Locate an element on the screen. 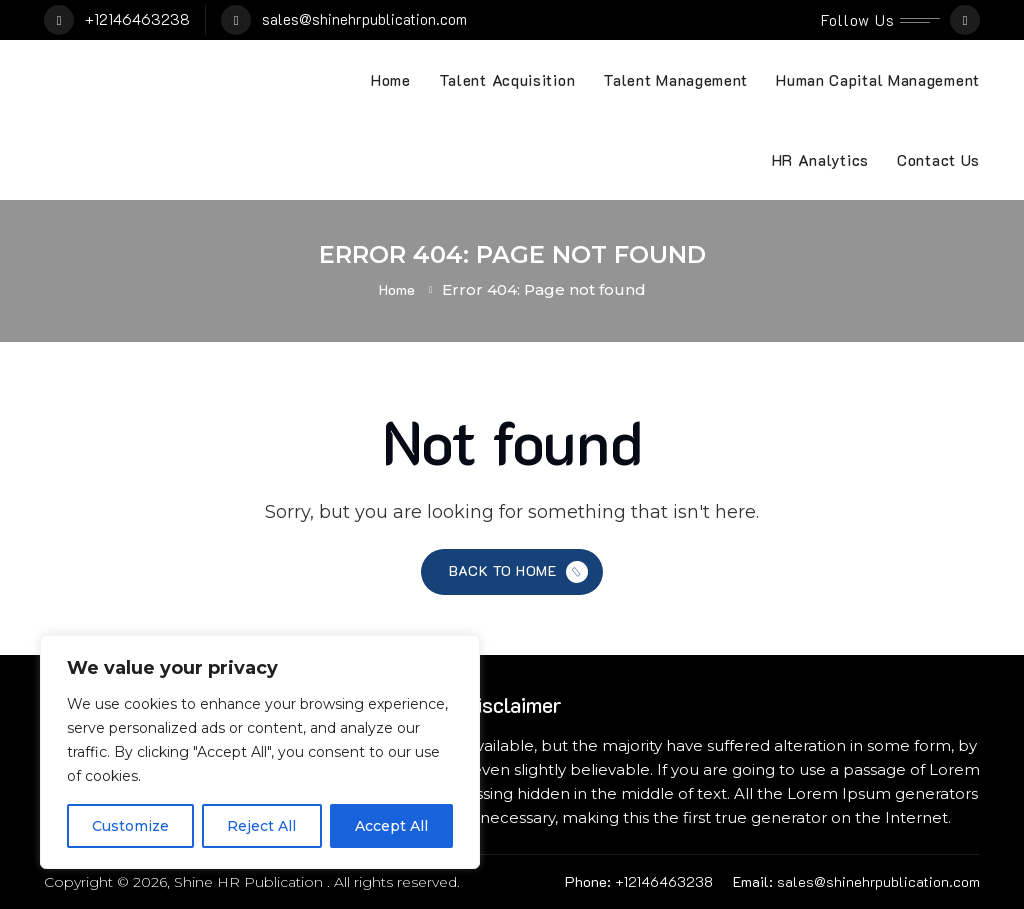 This screenshot has width=1024, height=909. Contact Us is located at coordinates (938, 160).